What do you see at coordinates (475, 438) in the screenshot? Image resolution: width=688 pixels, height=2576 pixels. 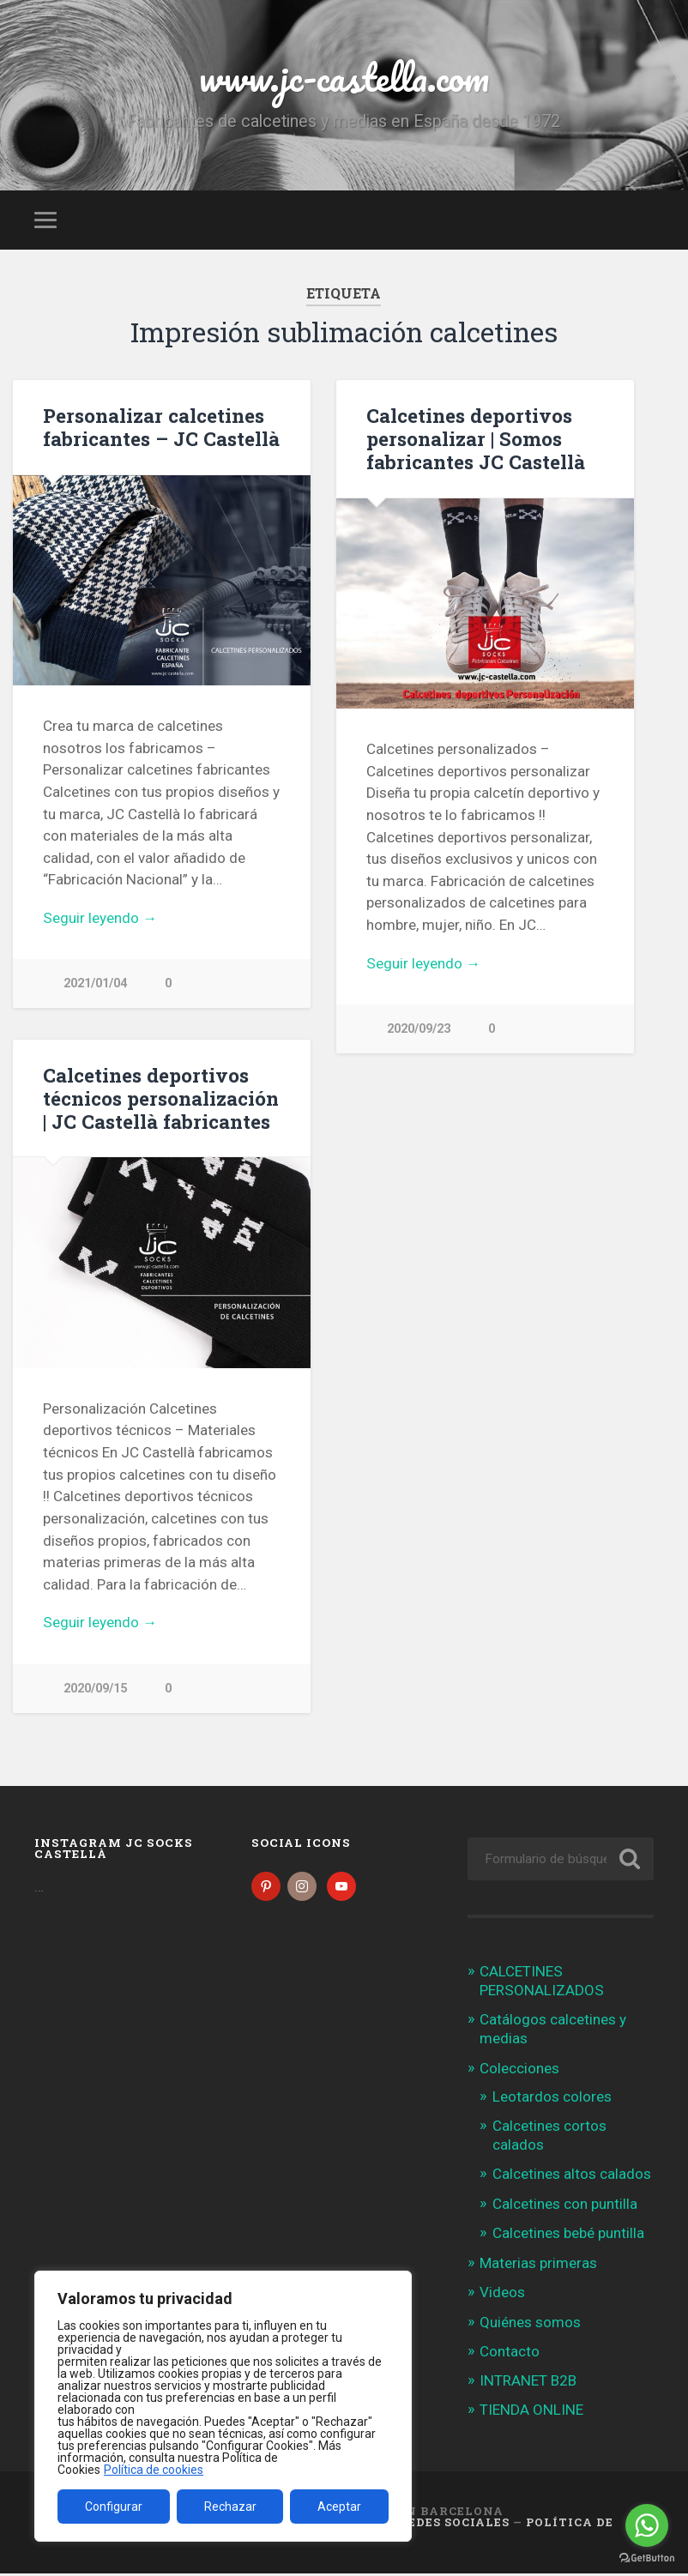 I see `Calcetines deportivos personalizar | Somos fabricantes JC Castellà` at bounding box center [475, 438].